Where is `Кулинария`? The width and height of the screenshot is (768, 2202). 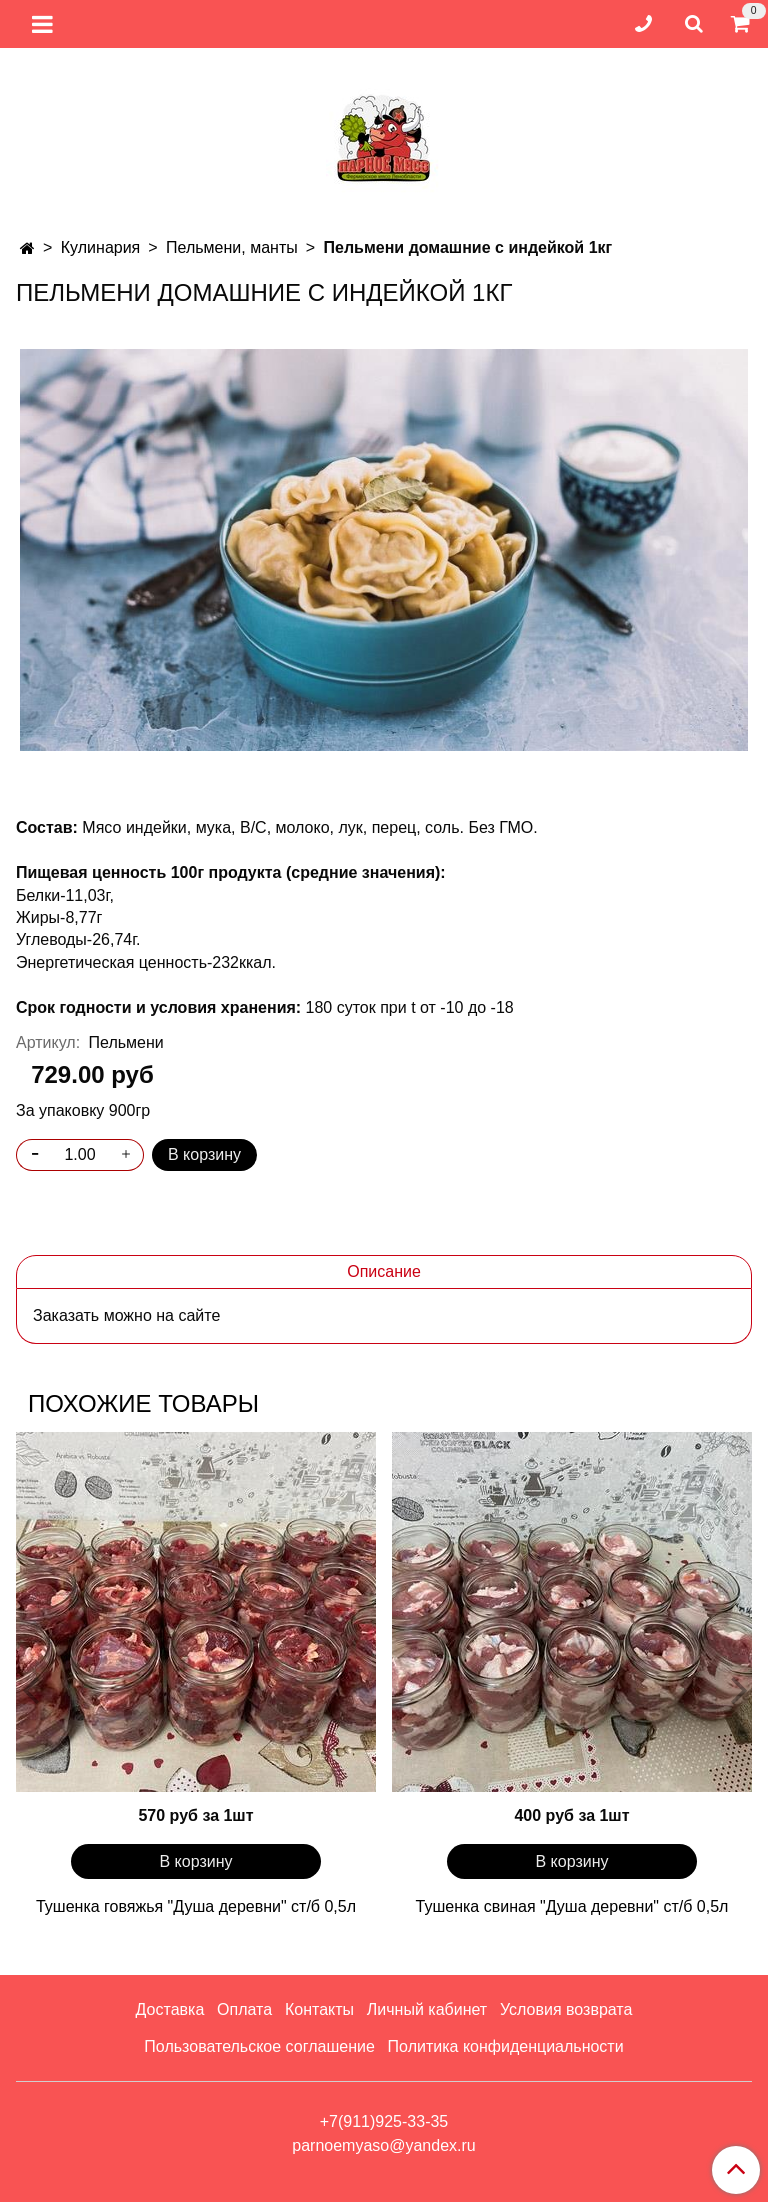
Кулинария is located at coordinates (100, 247).